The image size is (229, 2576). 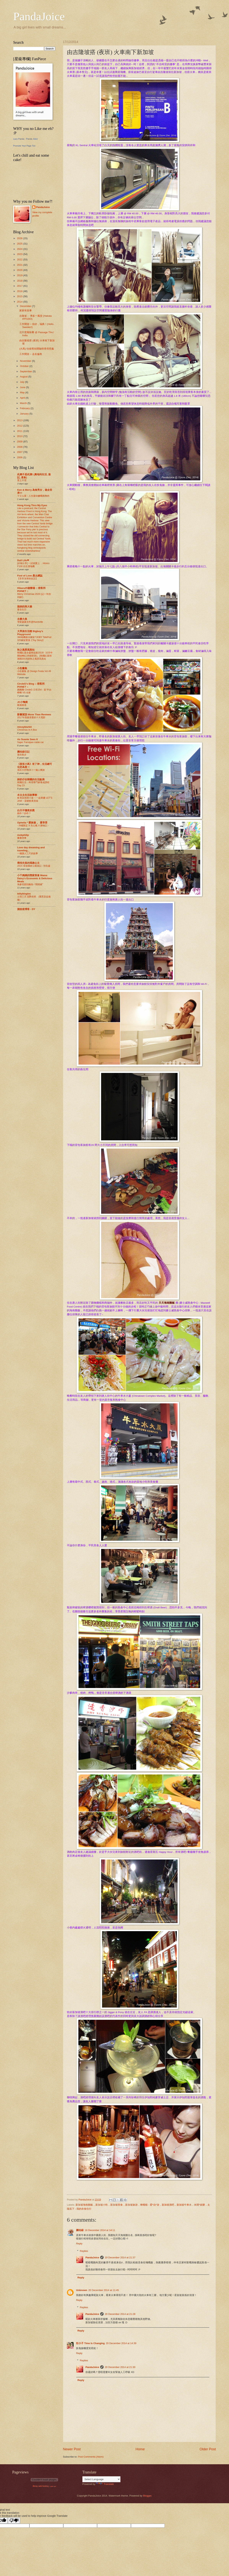 I want to click on Reply, so click(x=79, y=2243).